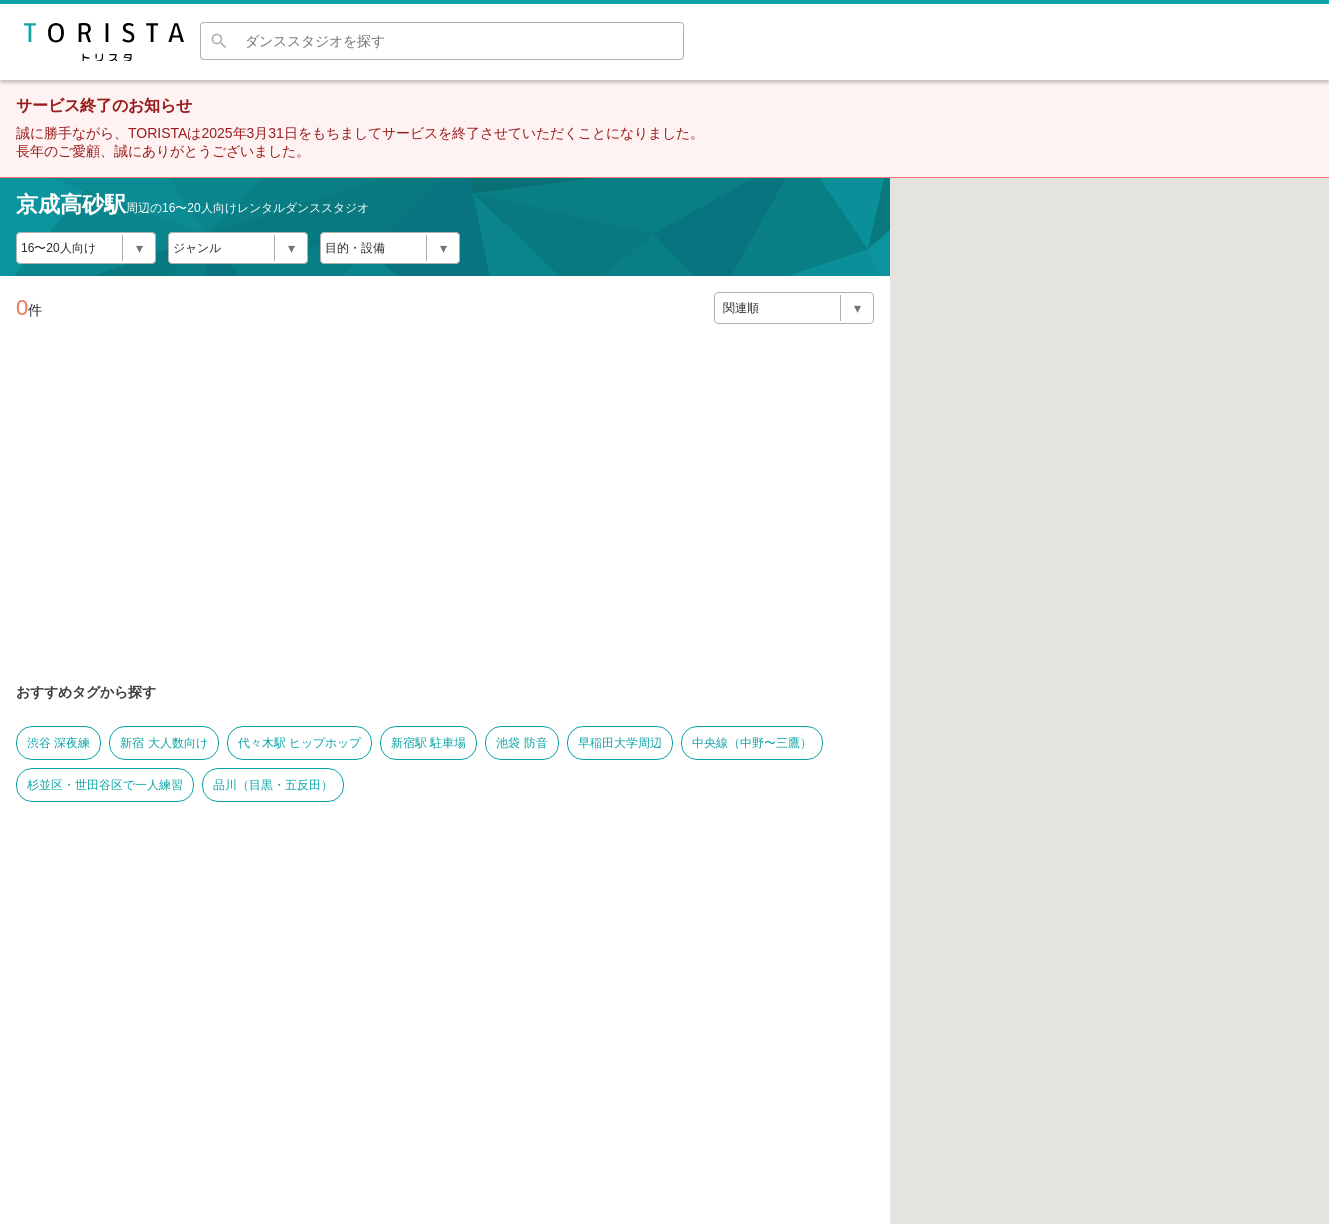 This screenshot has width=1329, height=1224. I want to click on 新宿駅 駐車場, so click(428, 743).